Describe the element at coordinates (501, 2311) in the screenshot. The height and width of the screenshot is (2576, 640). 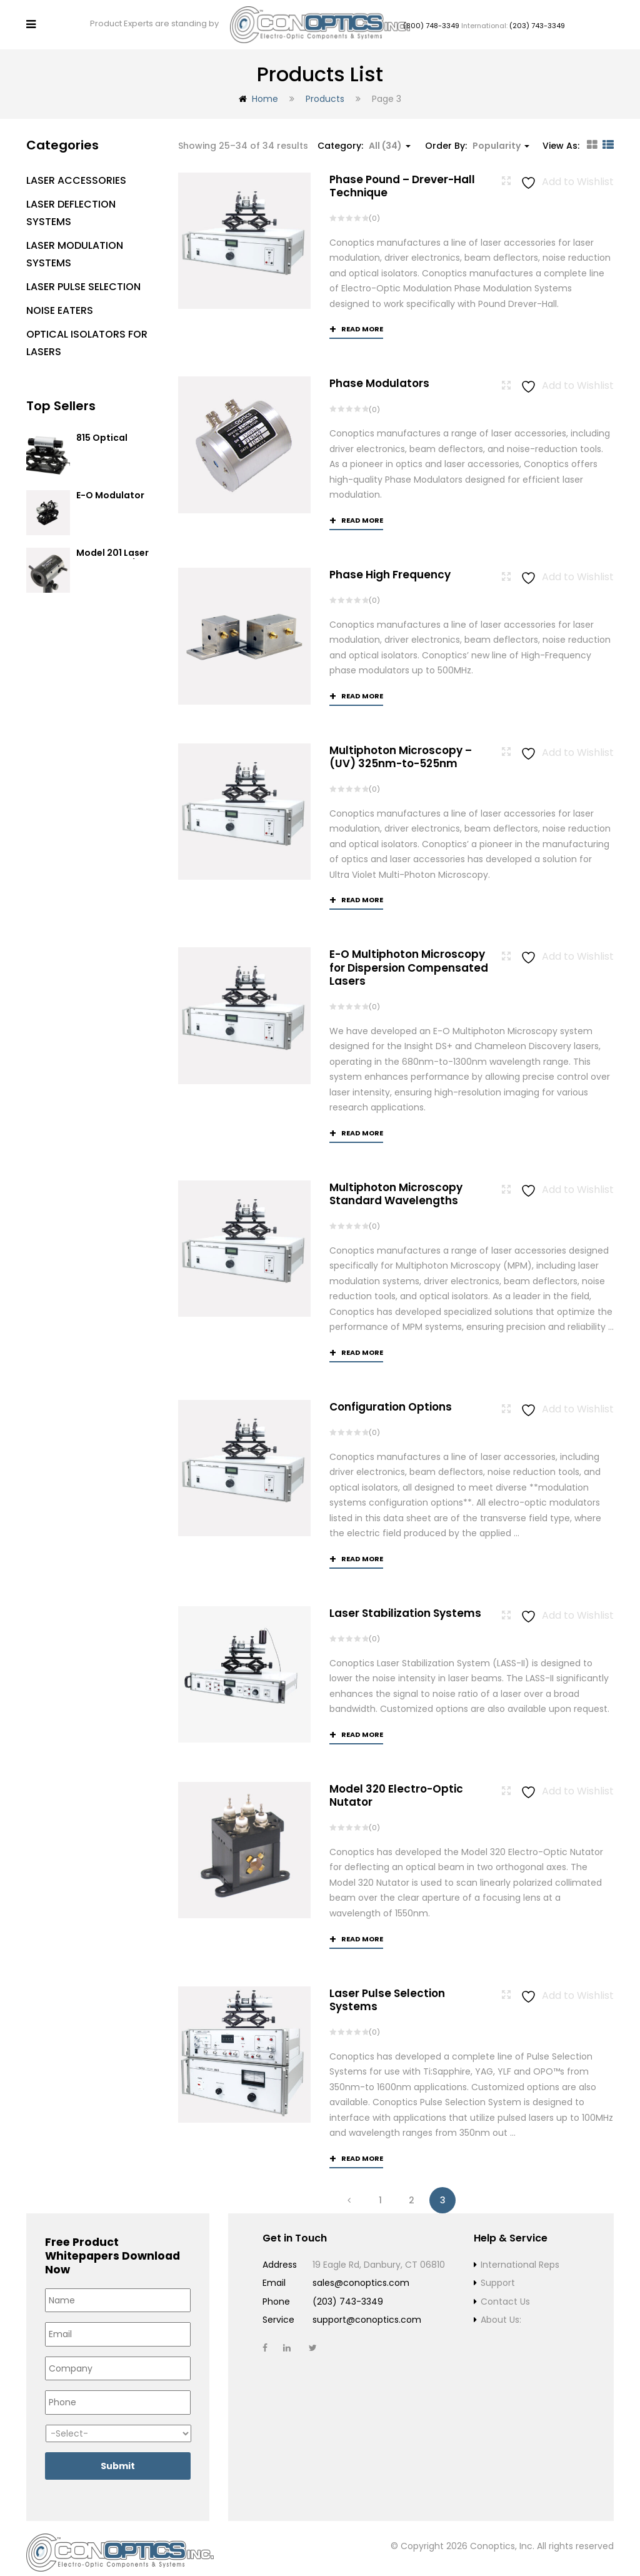
I see `About Us:` at that location.